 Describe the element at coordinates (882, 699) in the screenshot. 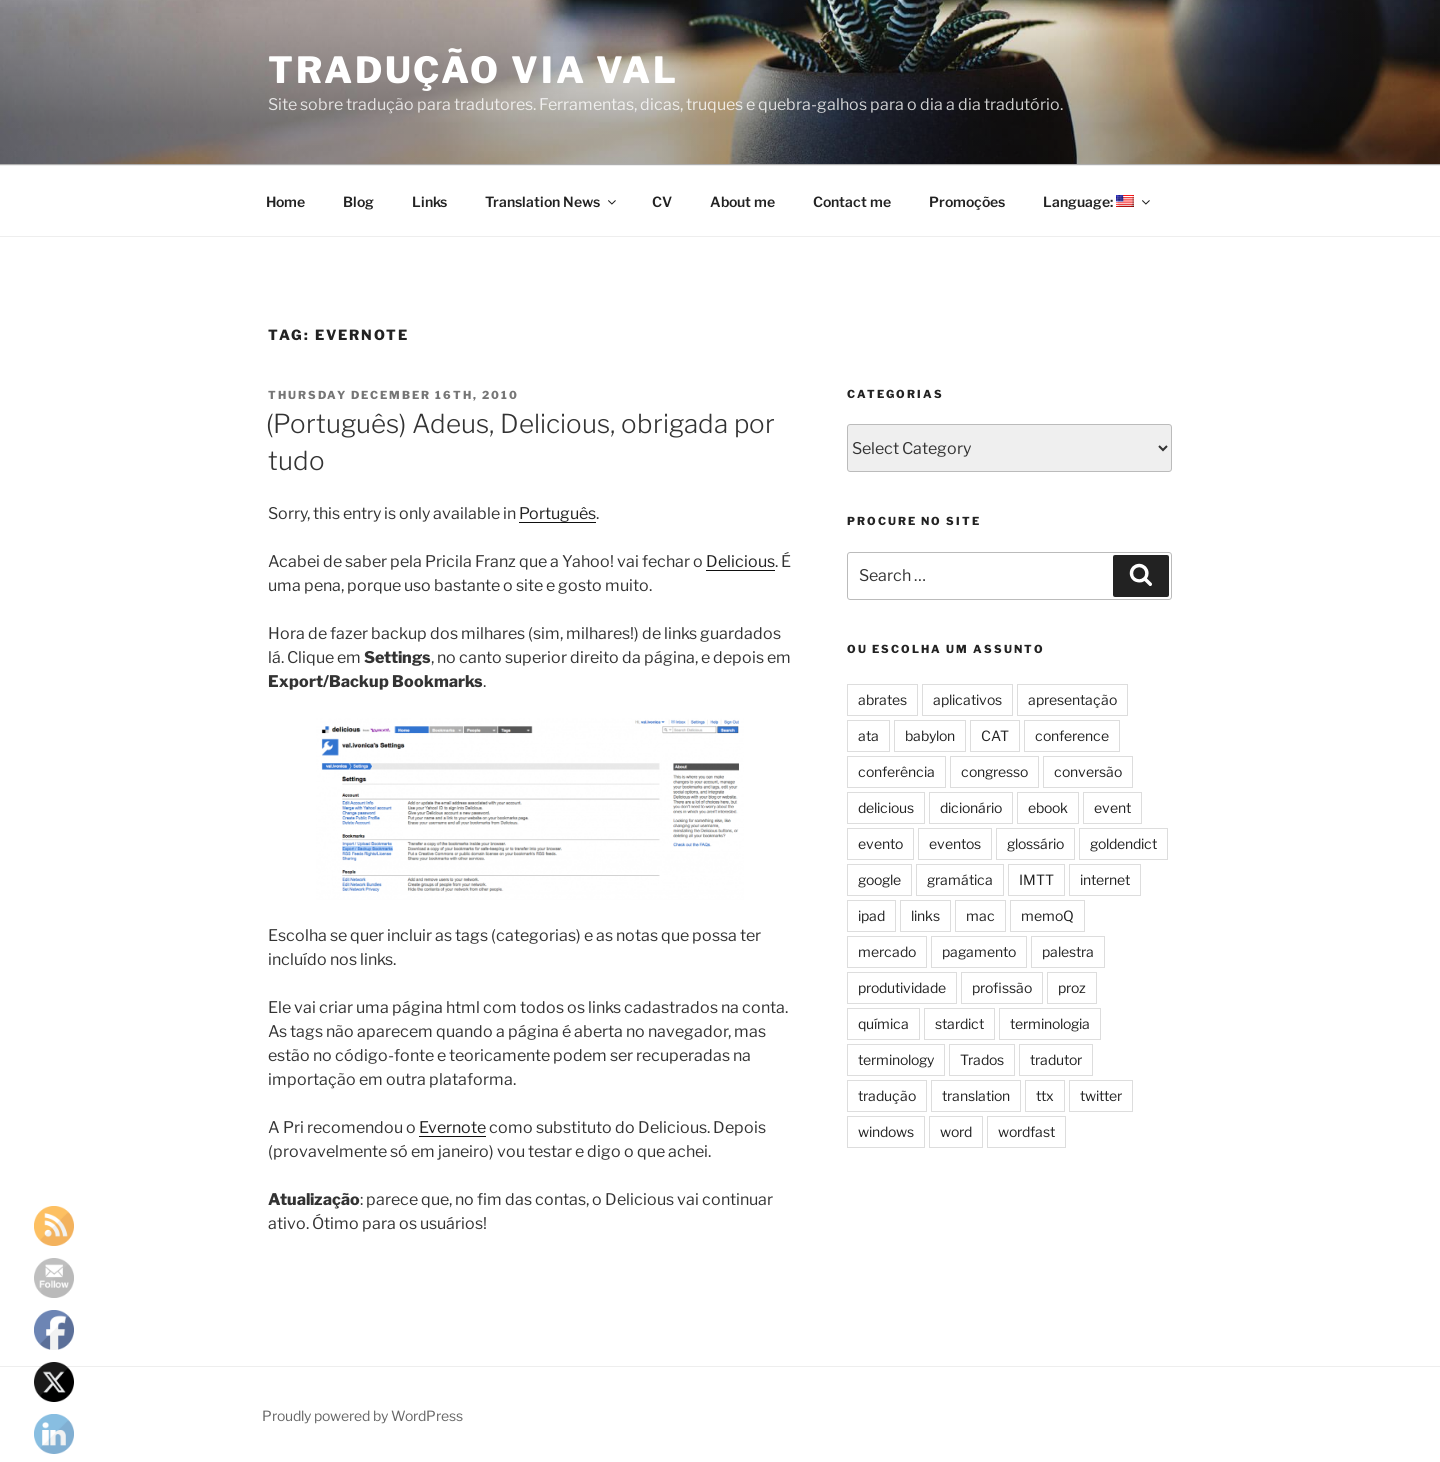

I see `abrates` at that location.